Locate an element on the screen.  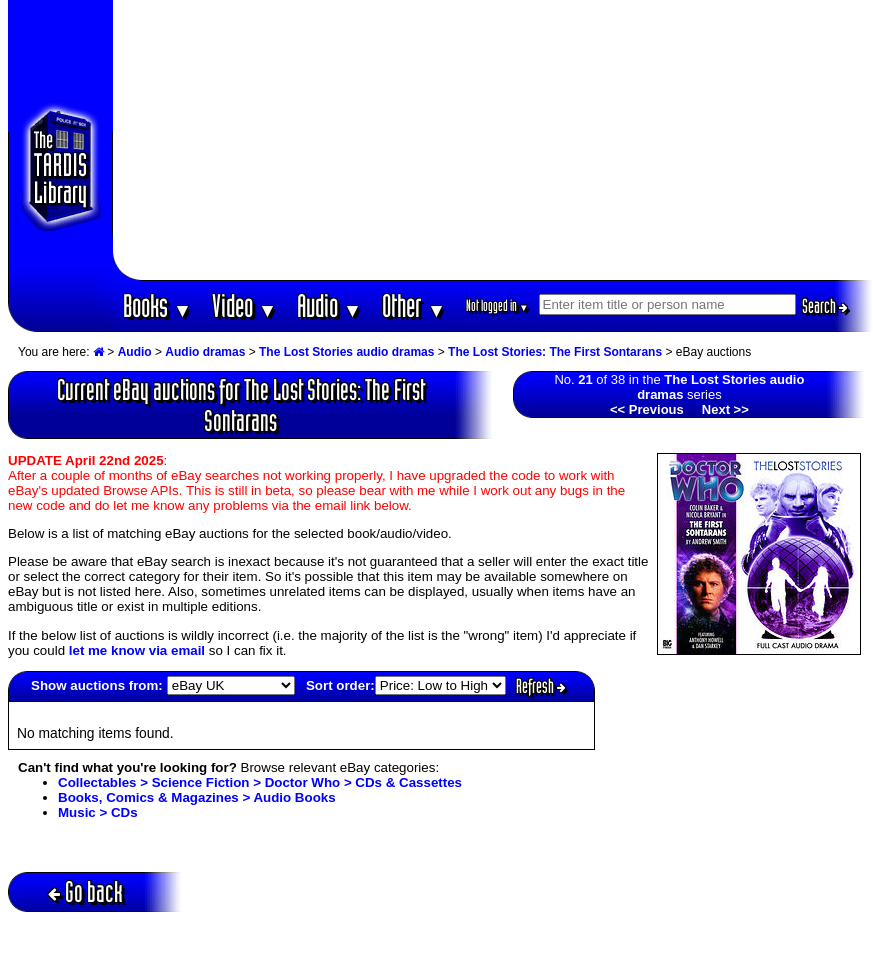
Go back is located at coordinates (85, 891).